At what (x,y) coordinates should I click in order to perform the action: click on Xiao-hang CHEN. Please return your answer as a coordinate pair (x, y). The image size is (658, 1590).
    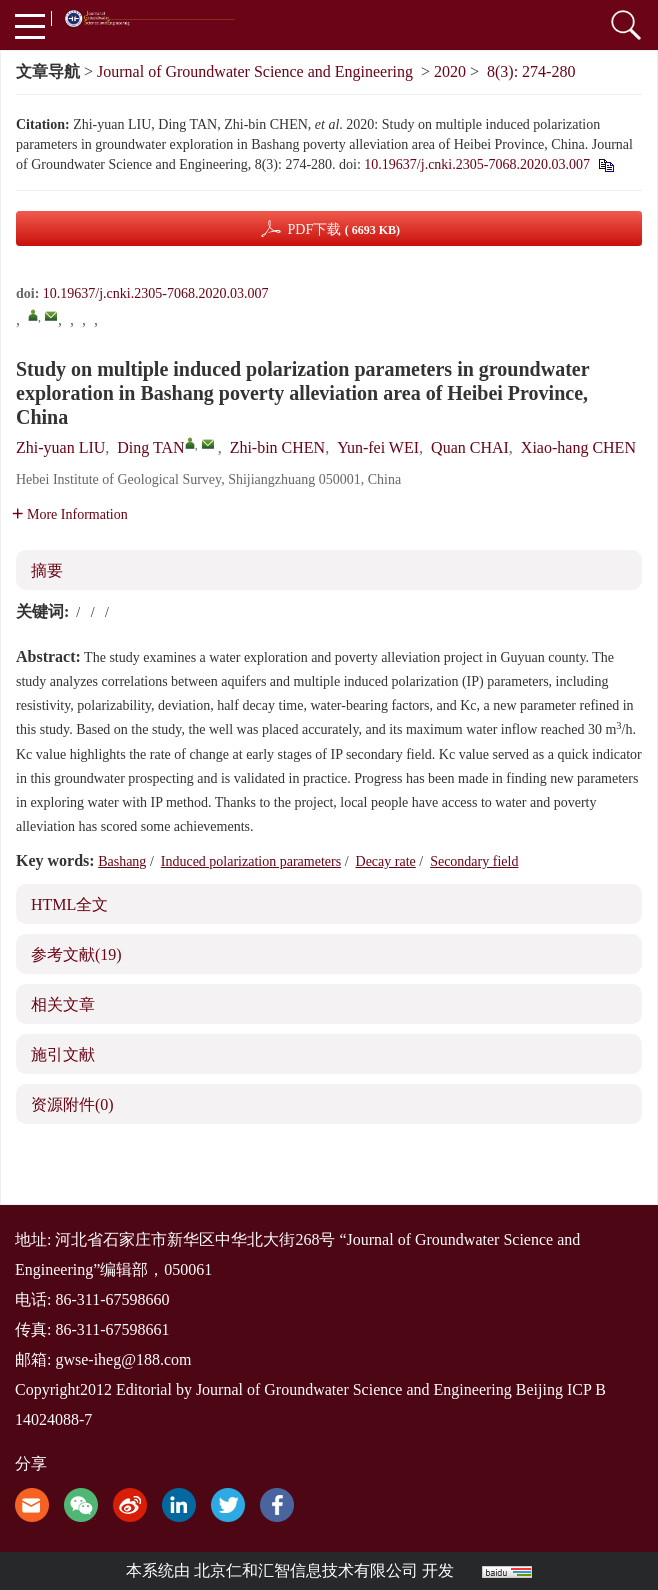
    Looking at the image, I should click on (578, 447).